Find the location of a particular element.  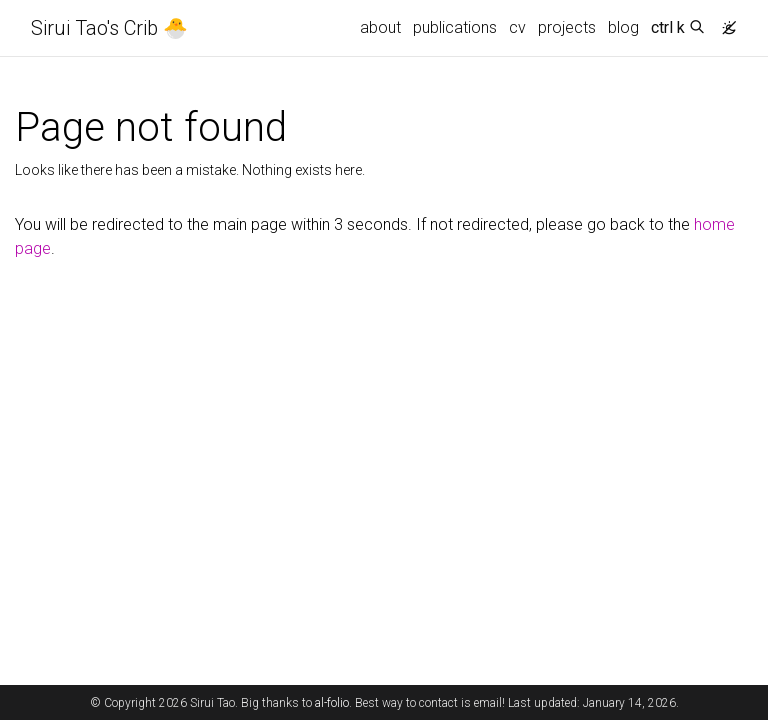

Sirui Tao's Crib 🐣 is located at coordinates (109, 28).